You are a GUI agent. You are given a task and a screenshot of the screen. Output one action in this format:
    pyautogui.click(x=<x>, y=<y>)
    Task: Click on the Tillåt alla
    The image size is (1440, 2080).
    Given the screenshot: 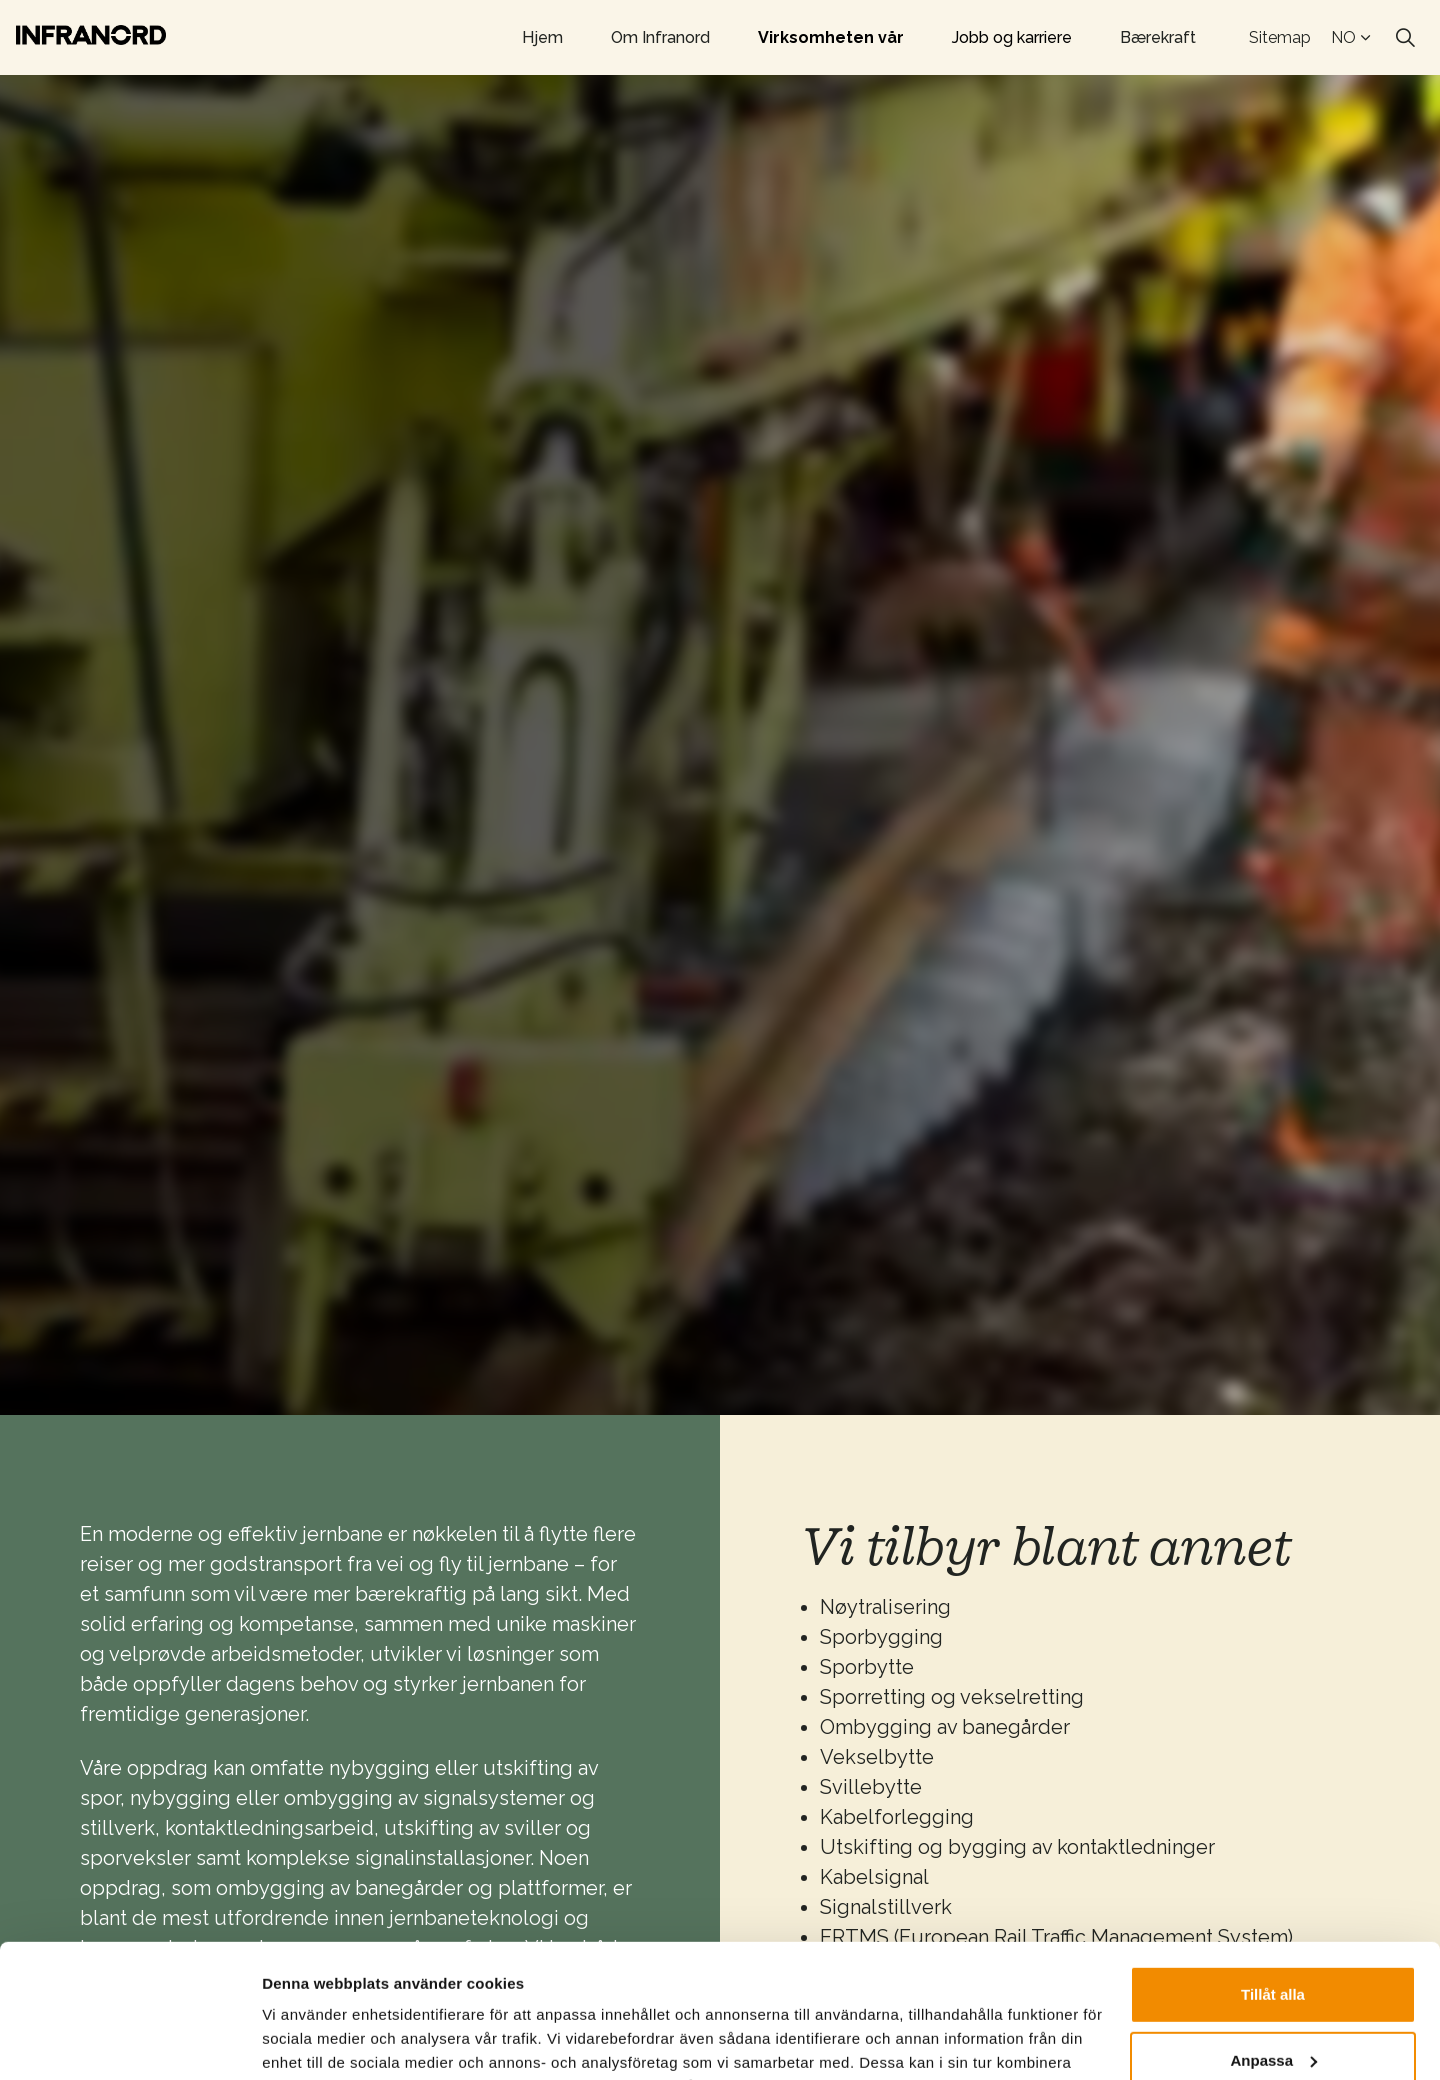 What is the action you would take?
    pyautogui.click(x=1273, y=1869)
    